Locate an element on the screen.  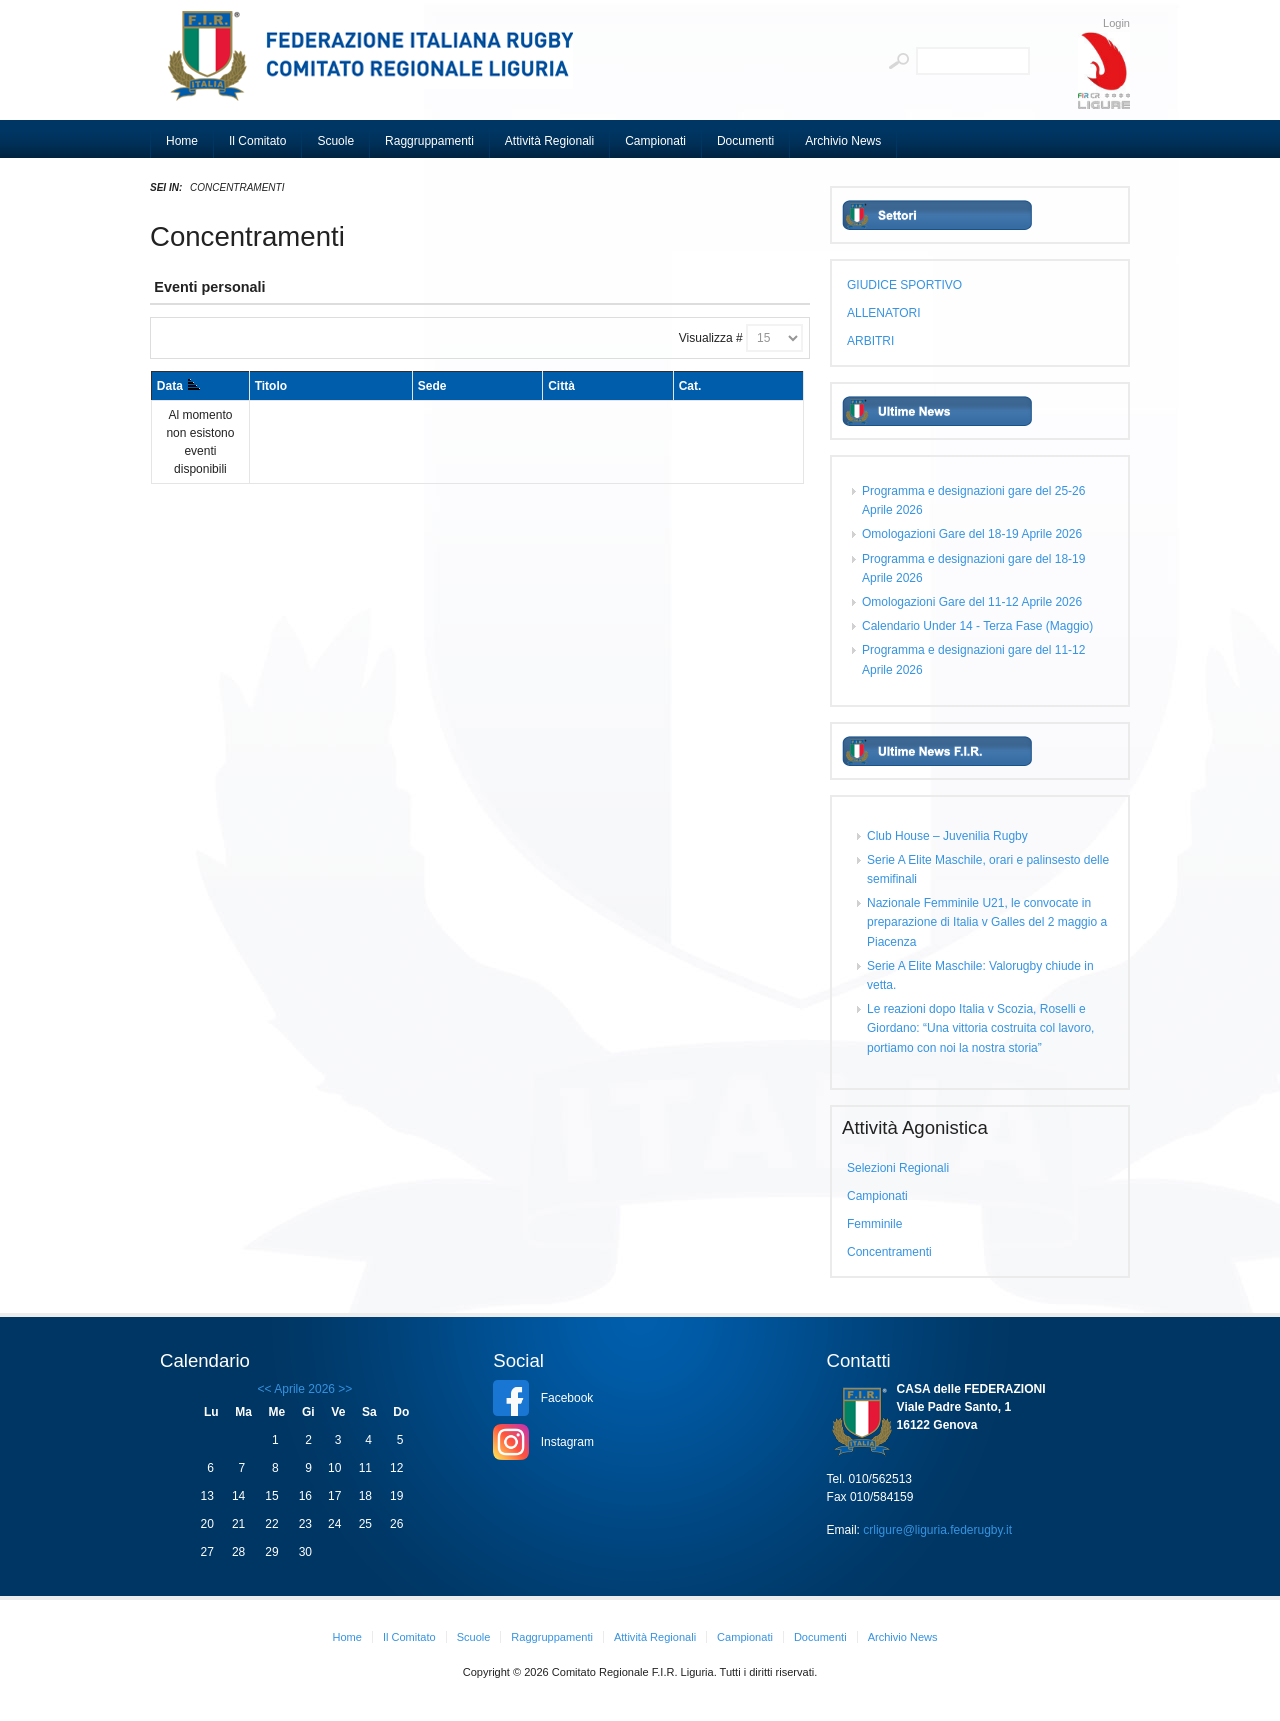
Femminile is located at coordinates (874, 1224).